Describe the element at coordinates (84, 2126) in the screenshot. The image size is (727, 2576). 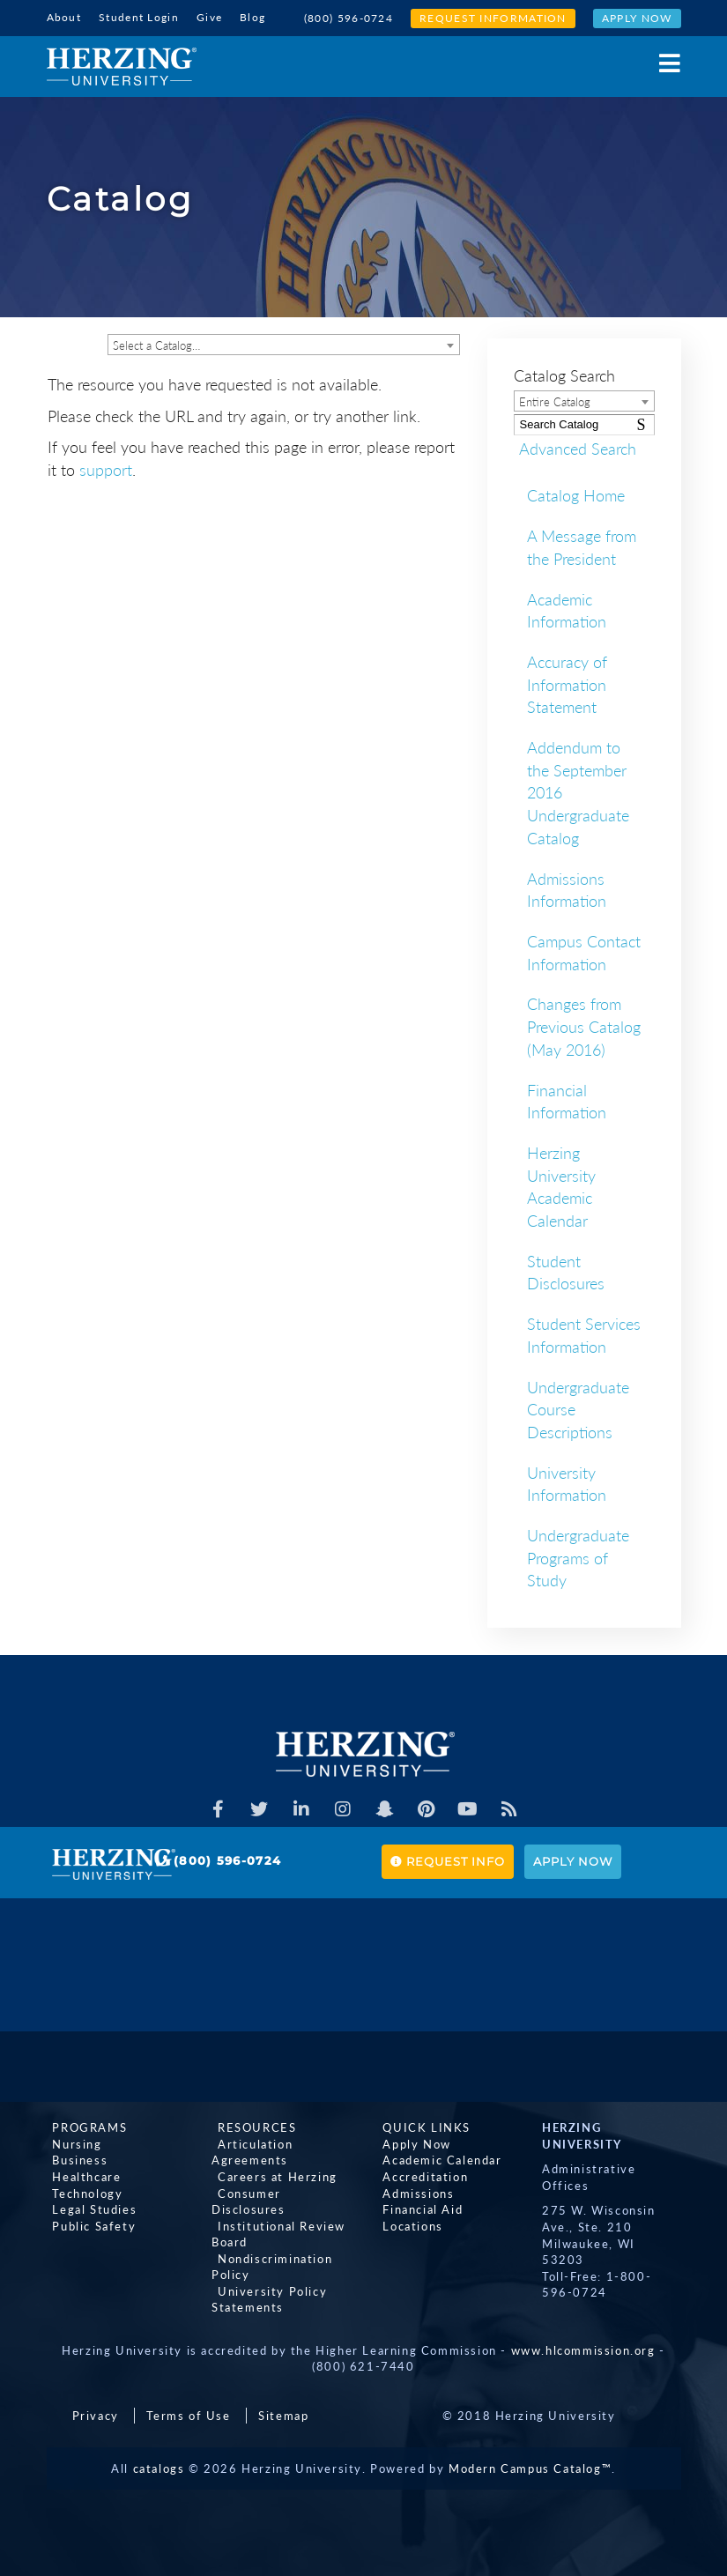
I see `Programs` at that location.